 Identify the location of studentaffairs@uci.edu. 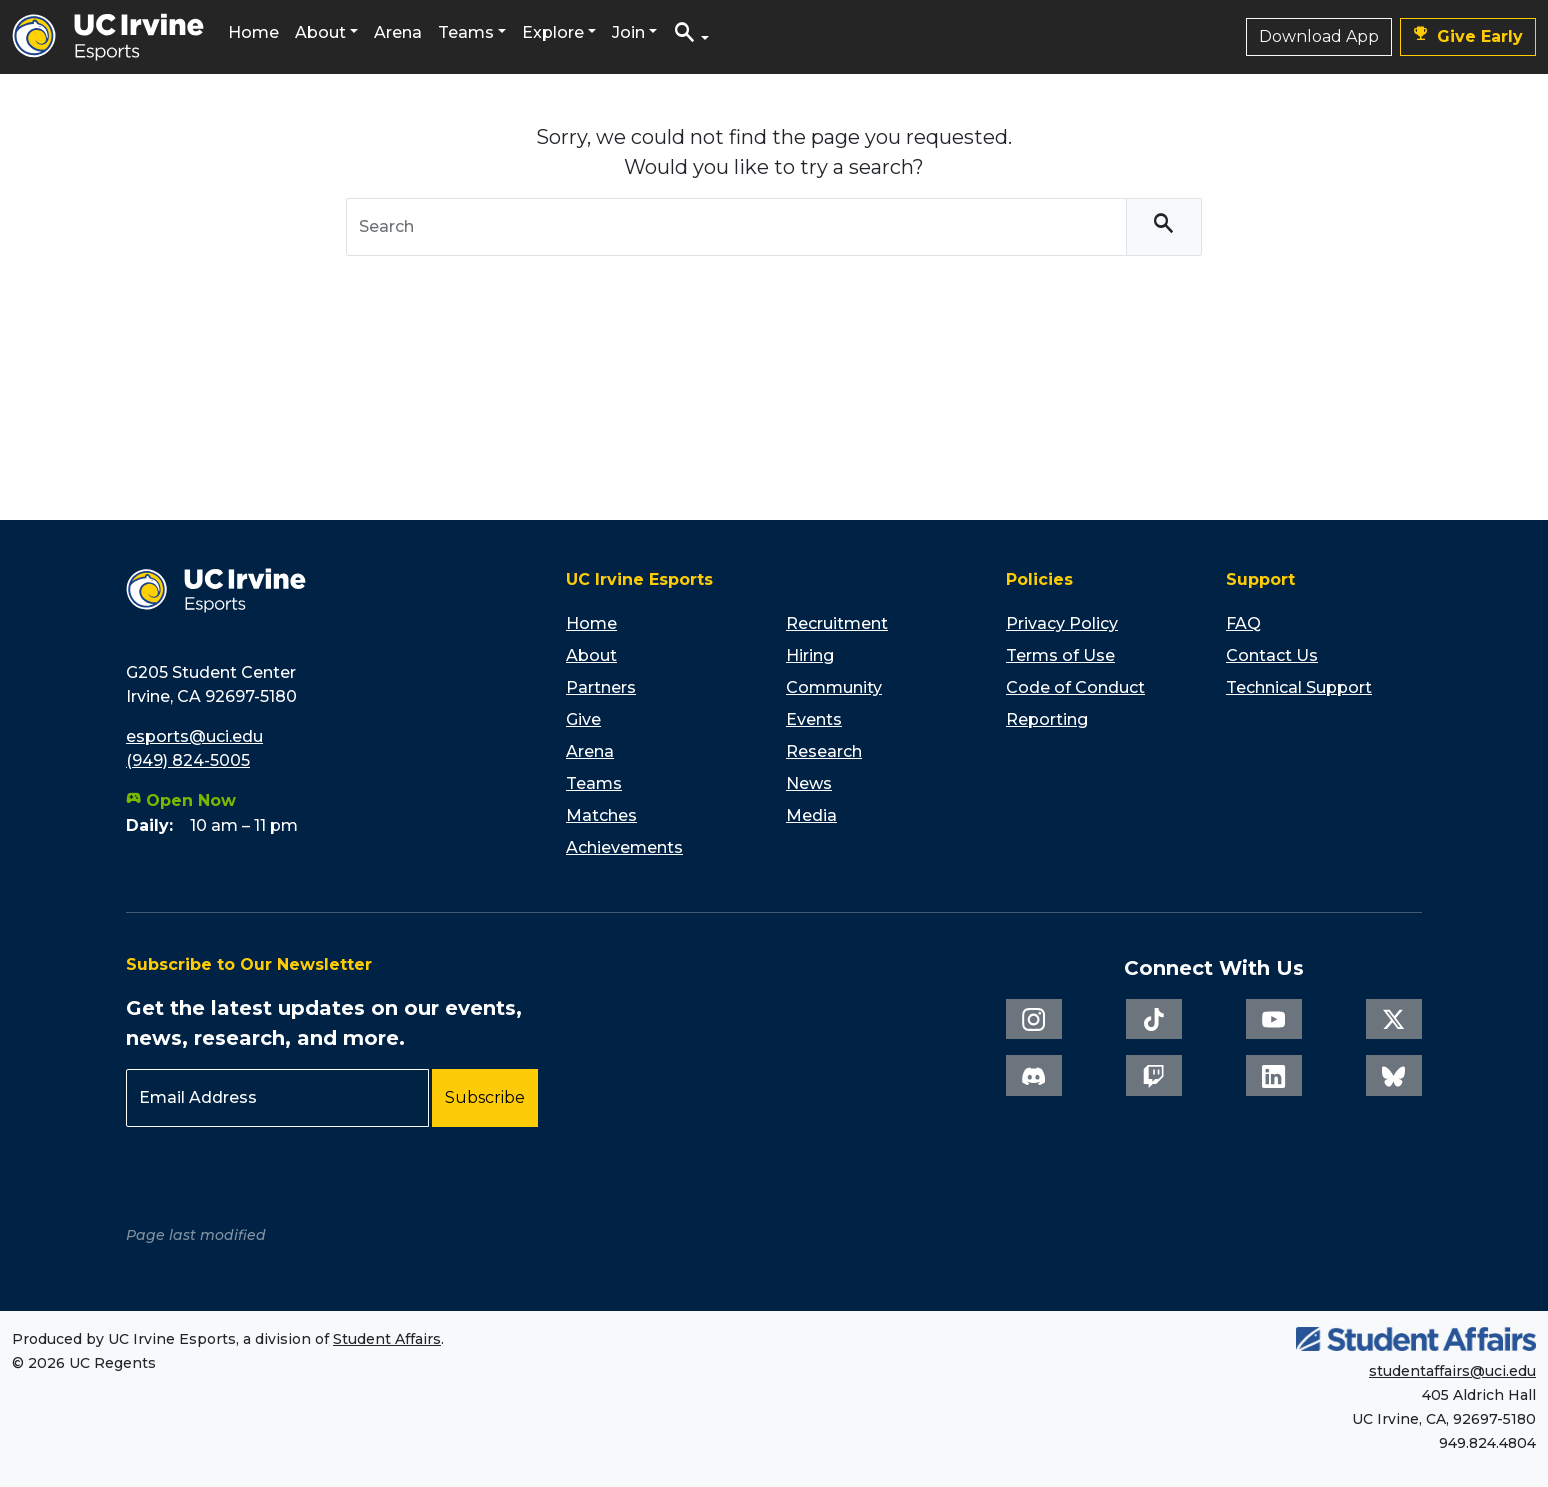
(1452, 1371).